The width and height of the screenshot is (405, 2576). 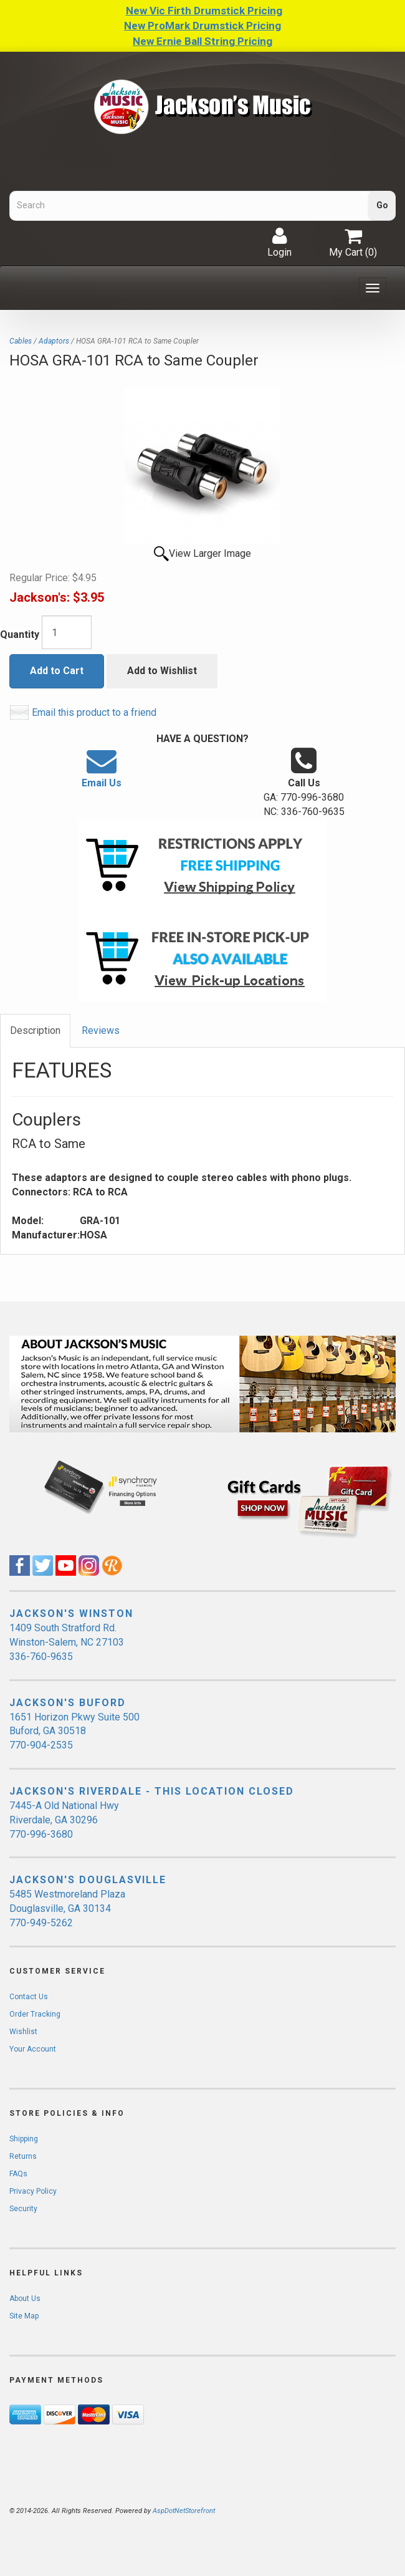 I want to click on Site Map, so click(x=24, y=2316).